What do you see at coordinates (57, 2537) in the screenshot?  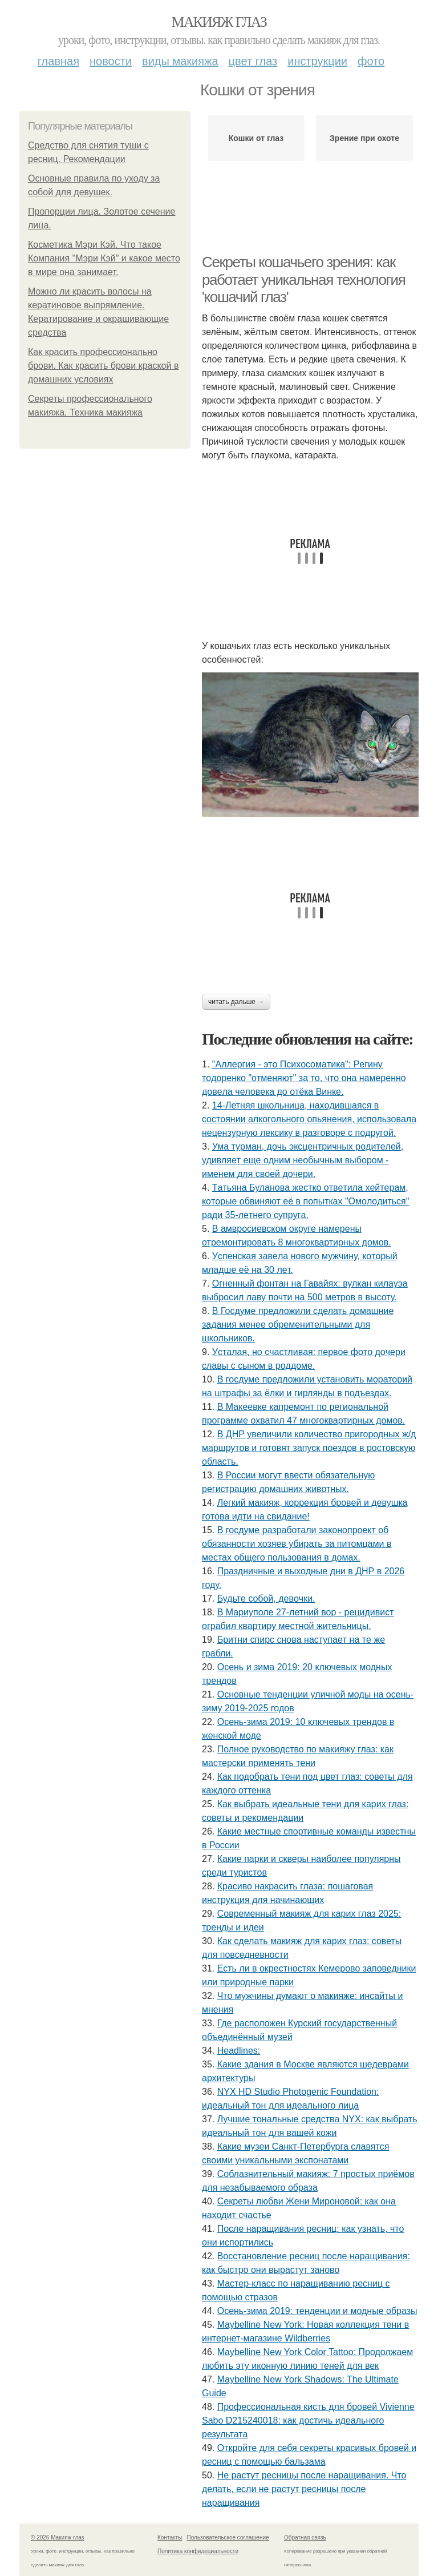 I see `© 2026 Макияж глаз` at bounding box center [57, 2537].